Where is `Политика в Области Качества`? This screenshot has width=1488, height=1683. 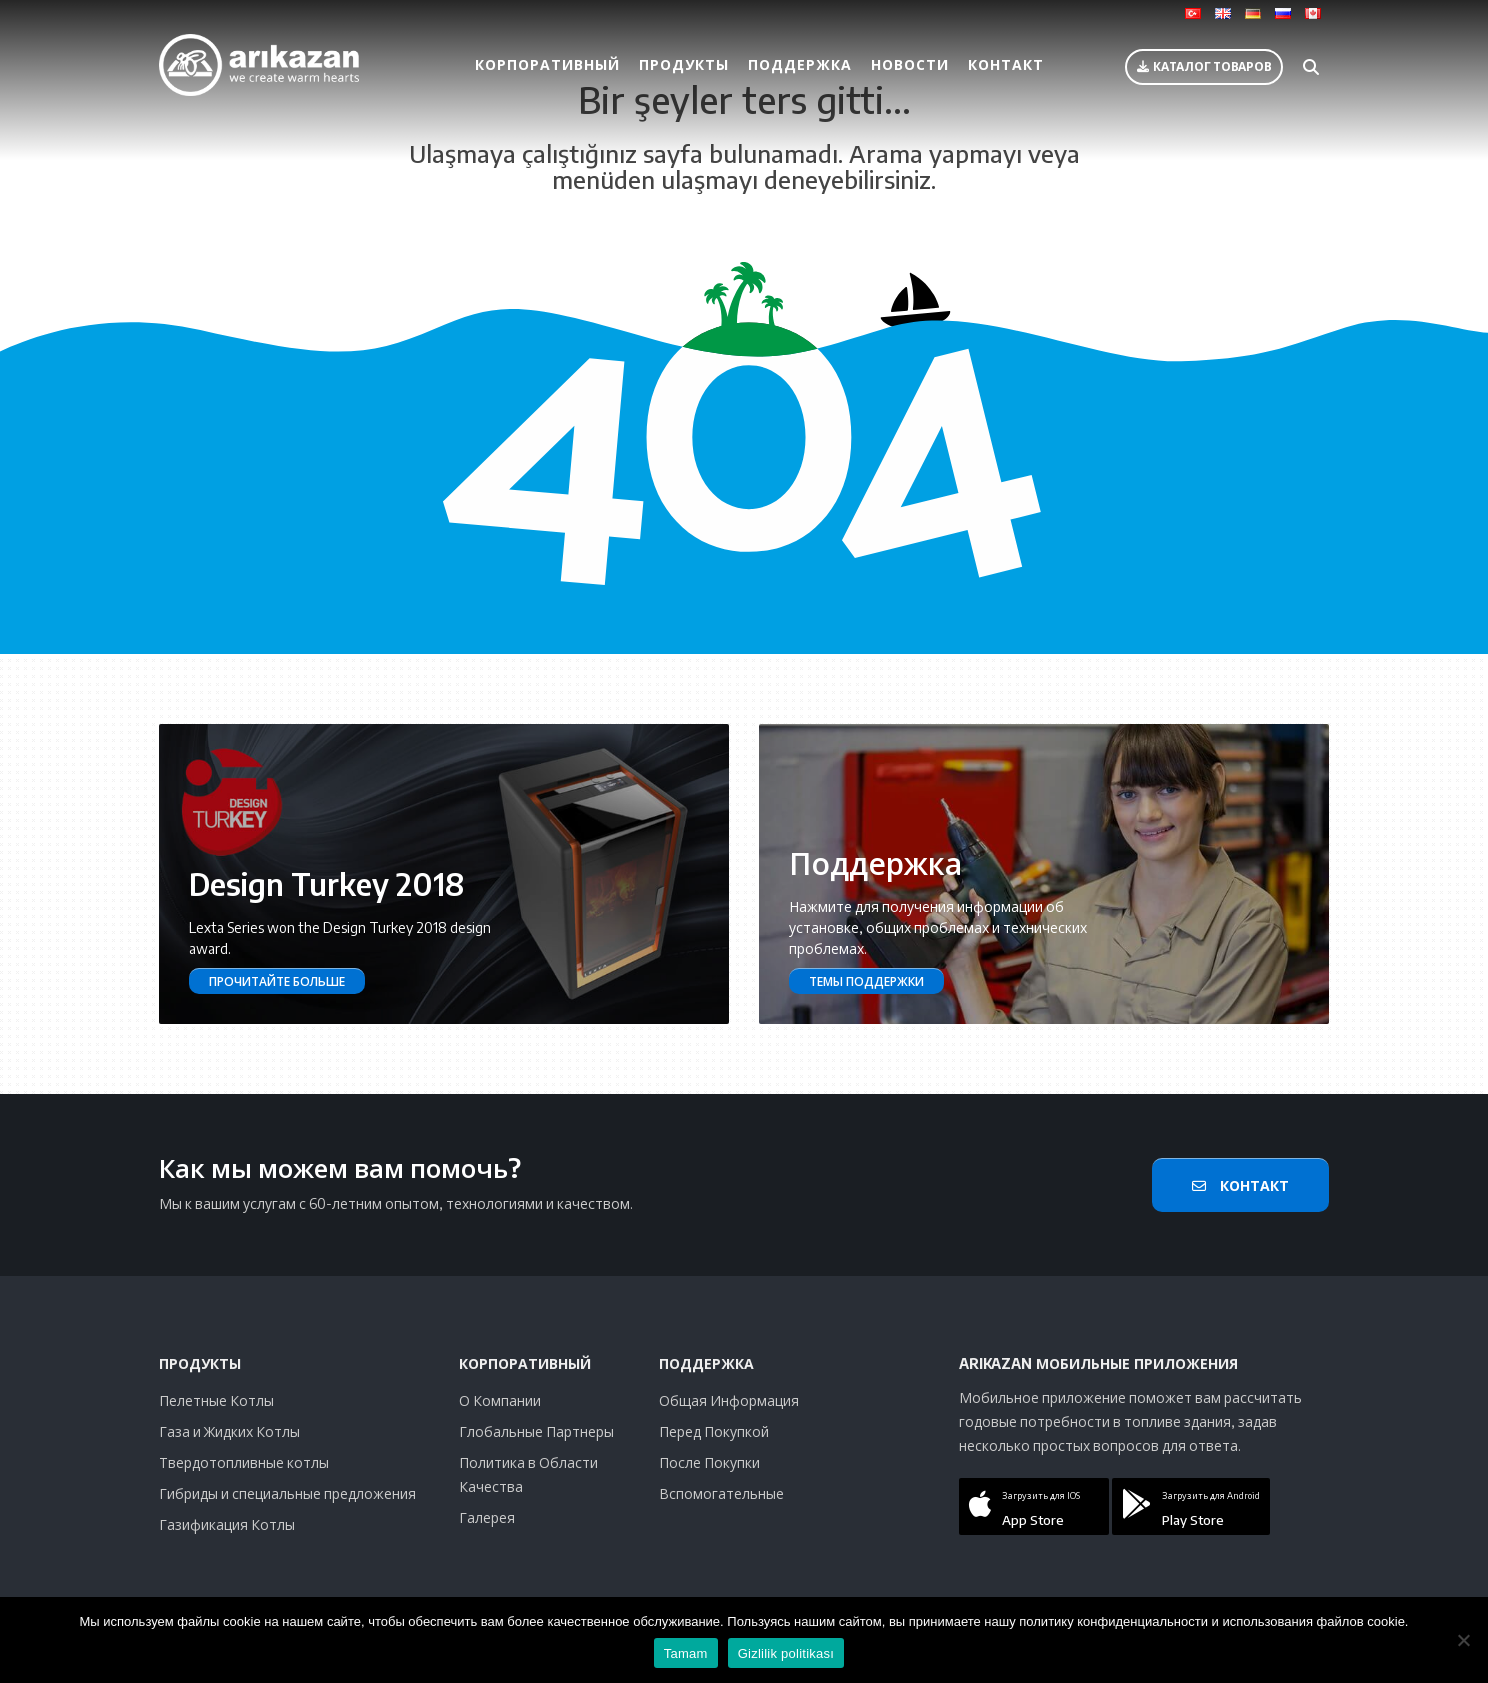
Политика в Области Качества is located at coordinates (528, 1474).